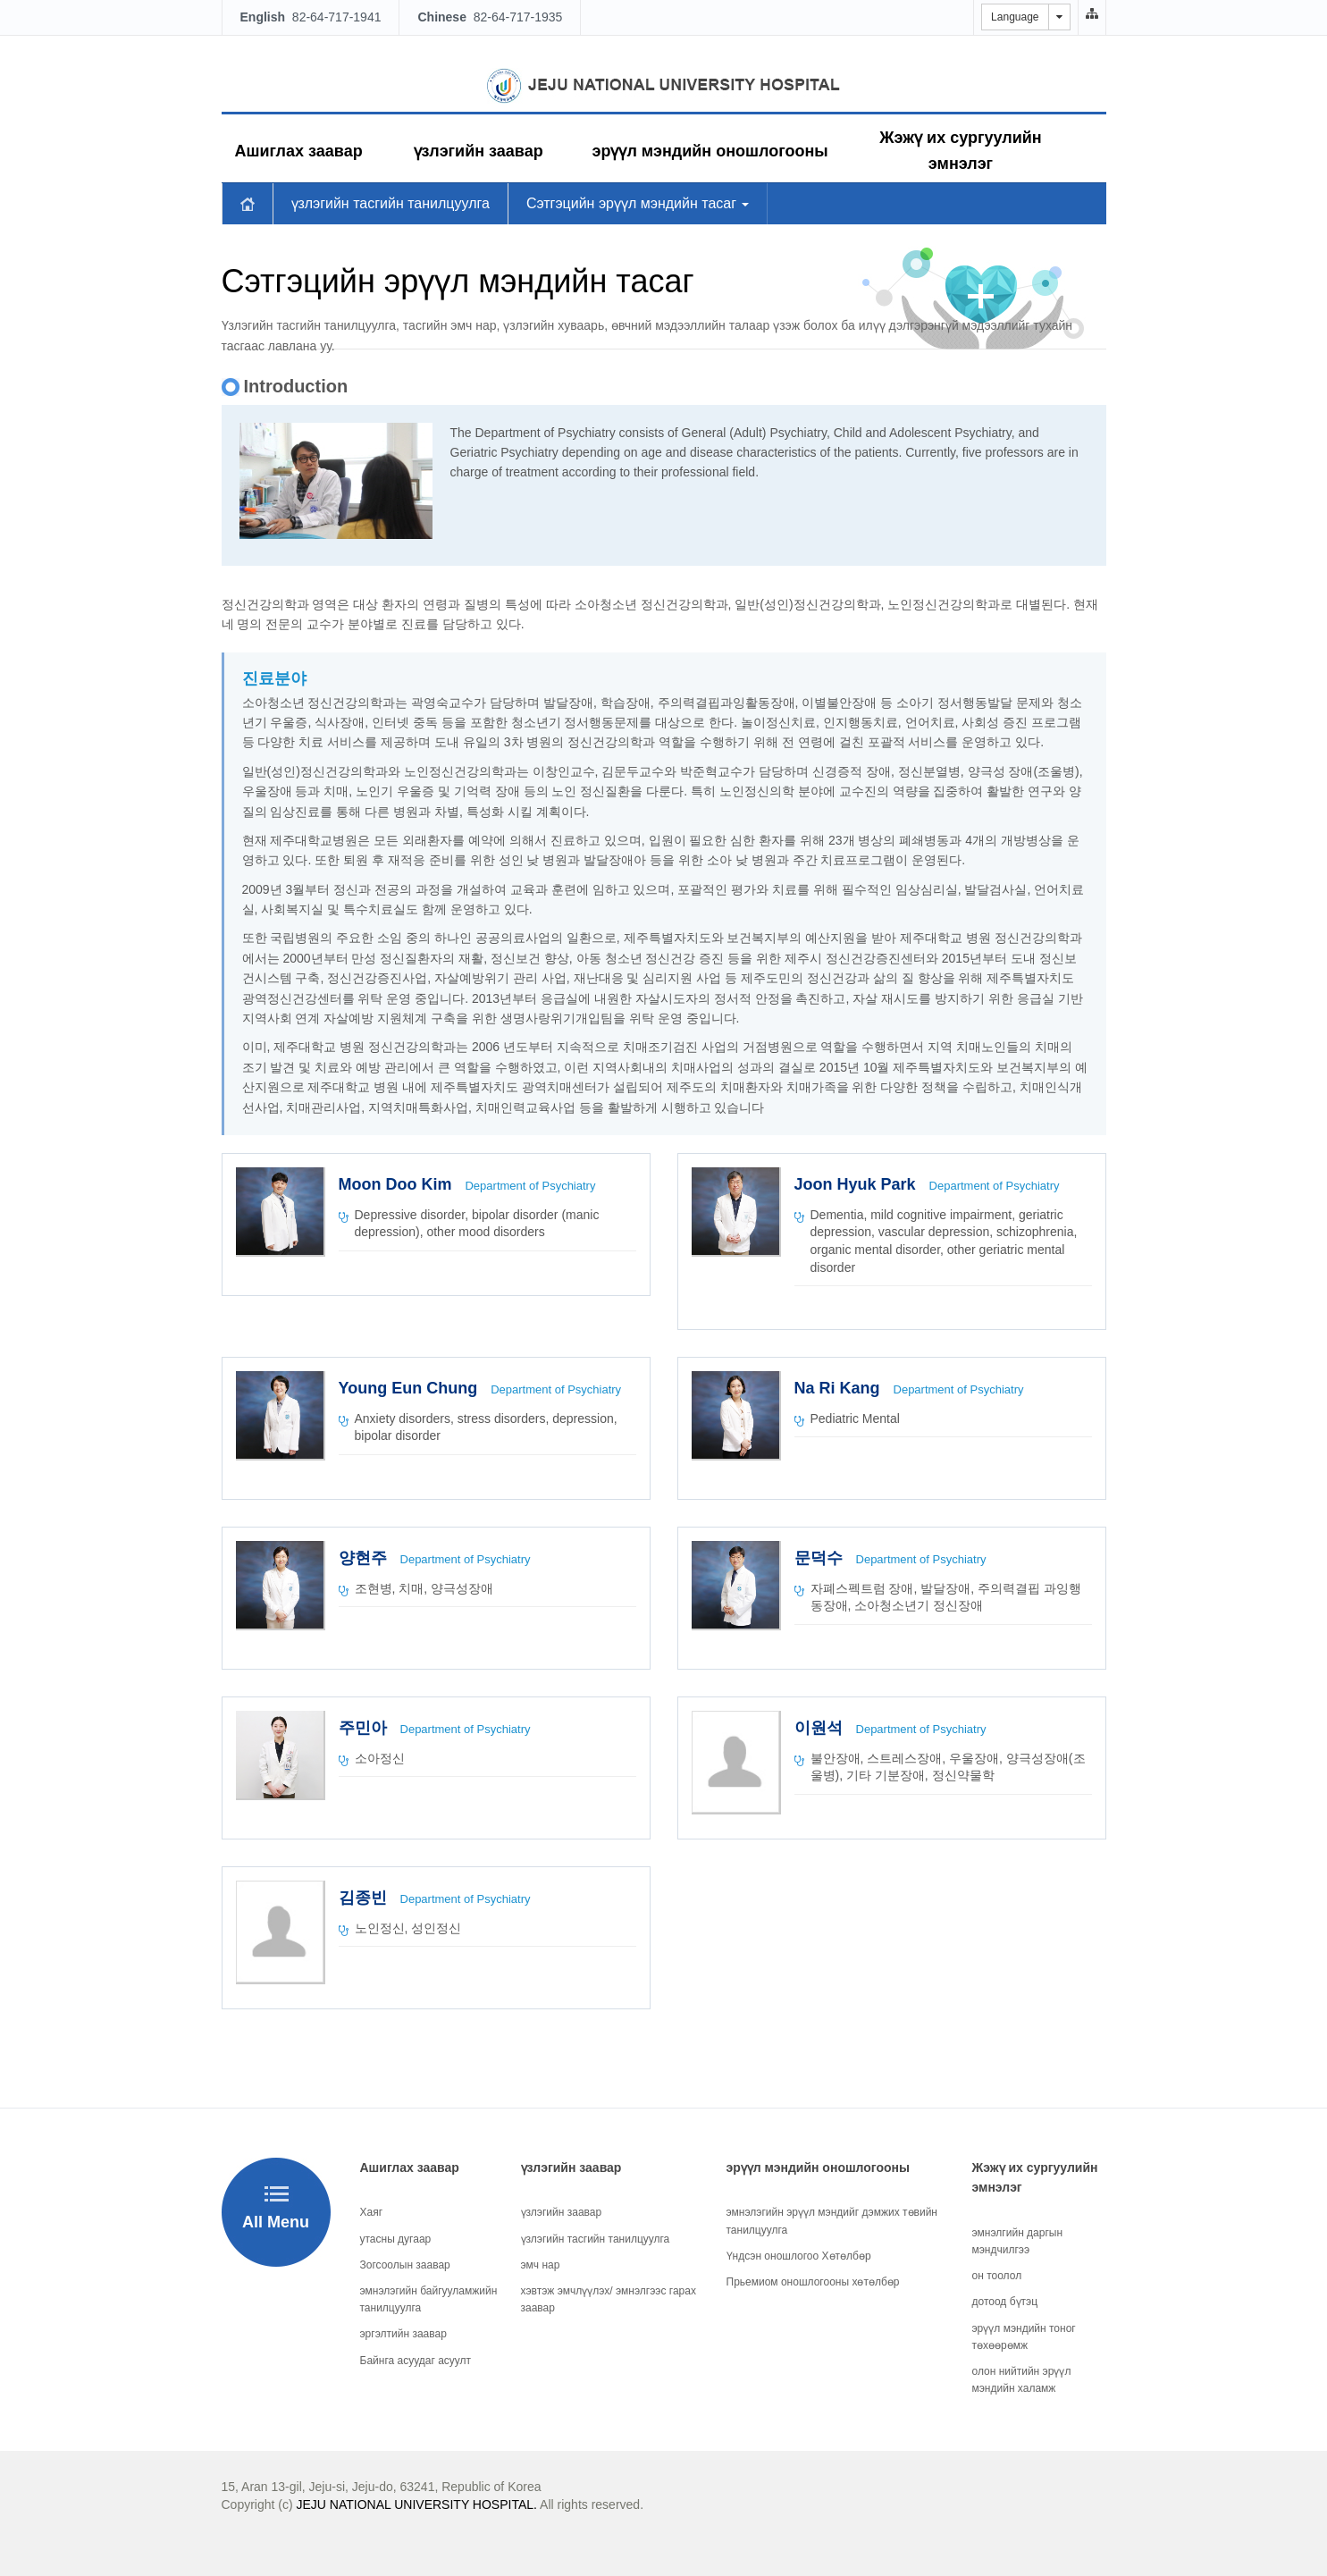  What do you see at coordinates (396, 2239) in the screenshot?
I see `утасны дугаар` at bounding box center [396, 2239].